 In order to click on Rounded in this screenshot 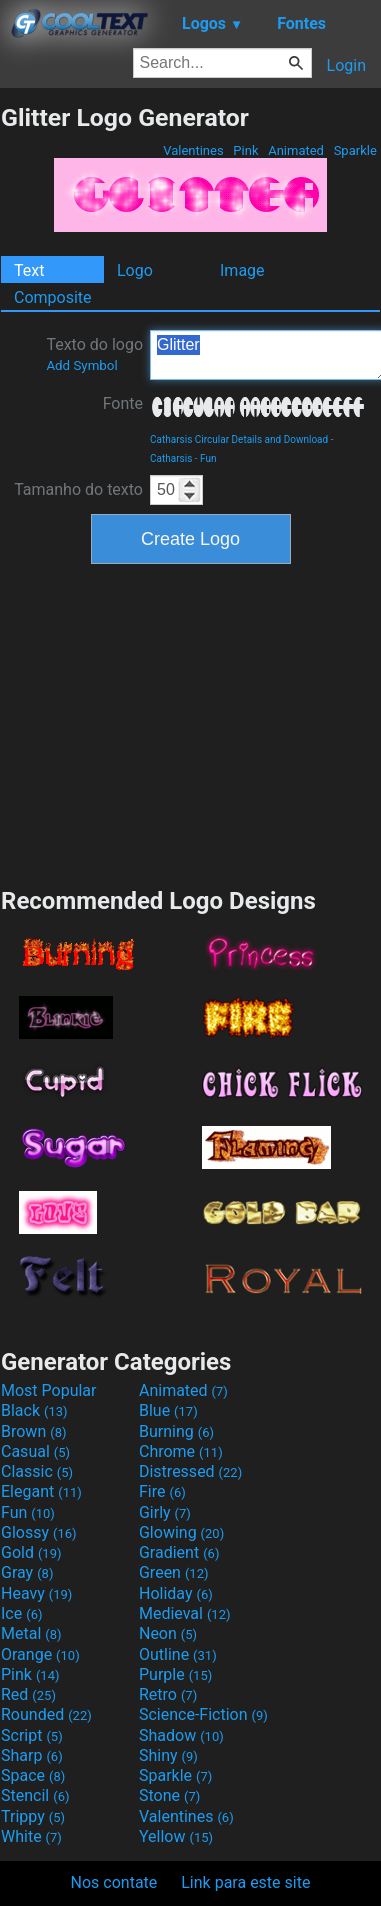, I will do `click(46, 1714)`.